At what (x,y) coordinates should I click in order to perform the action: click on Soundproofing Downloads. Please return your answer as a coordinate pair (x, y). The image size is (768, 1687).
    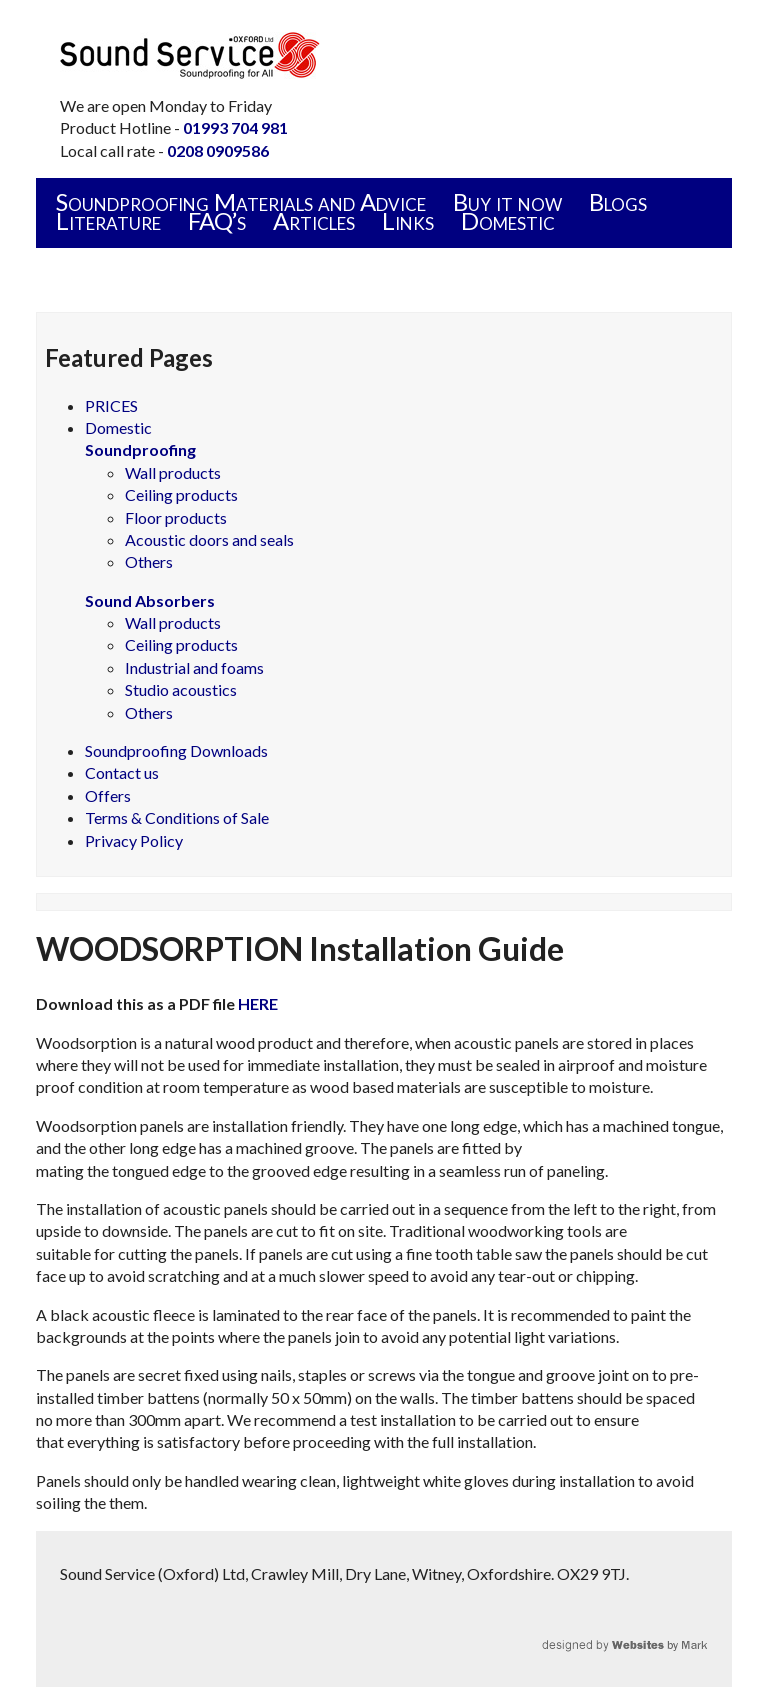
    Looking at the image, I should click on (176, 750).